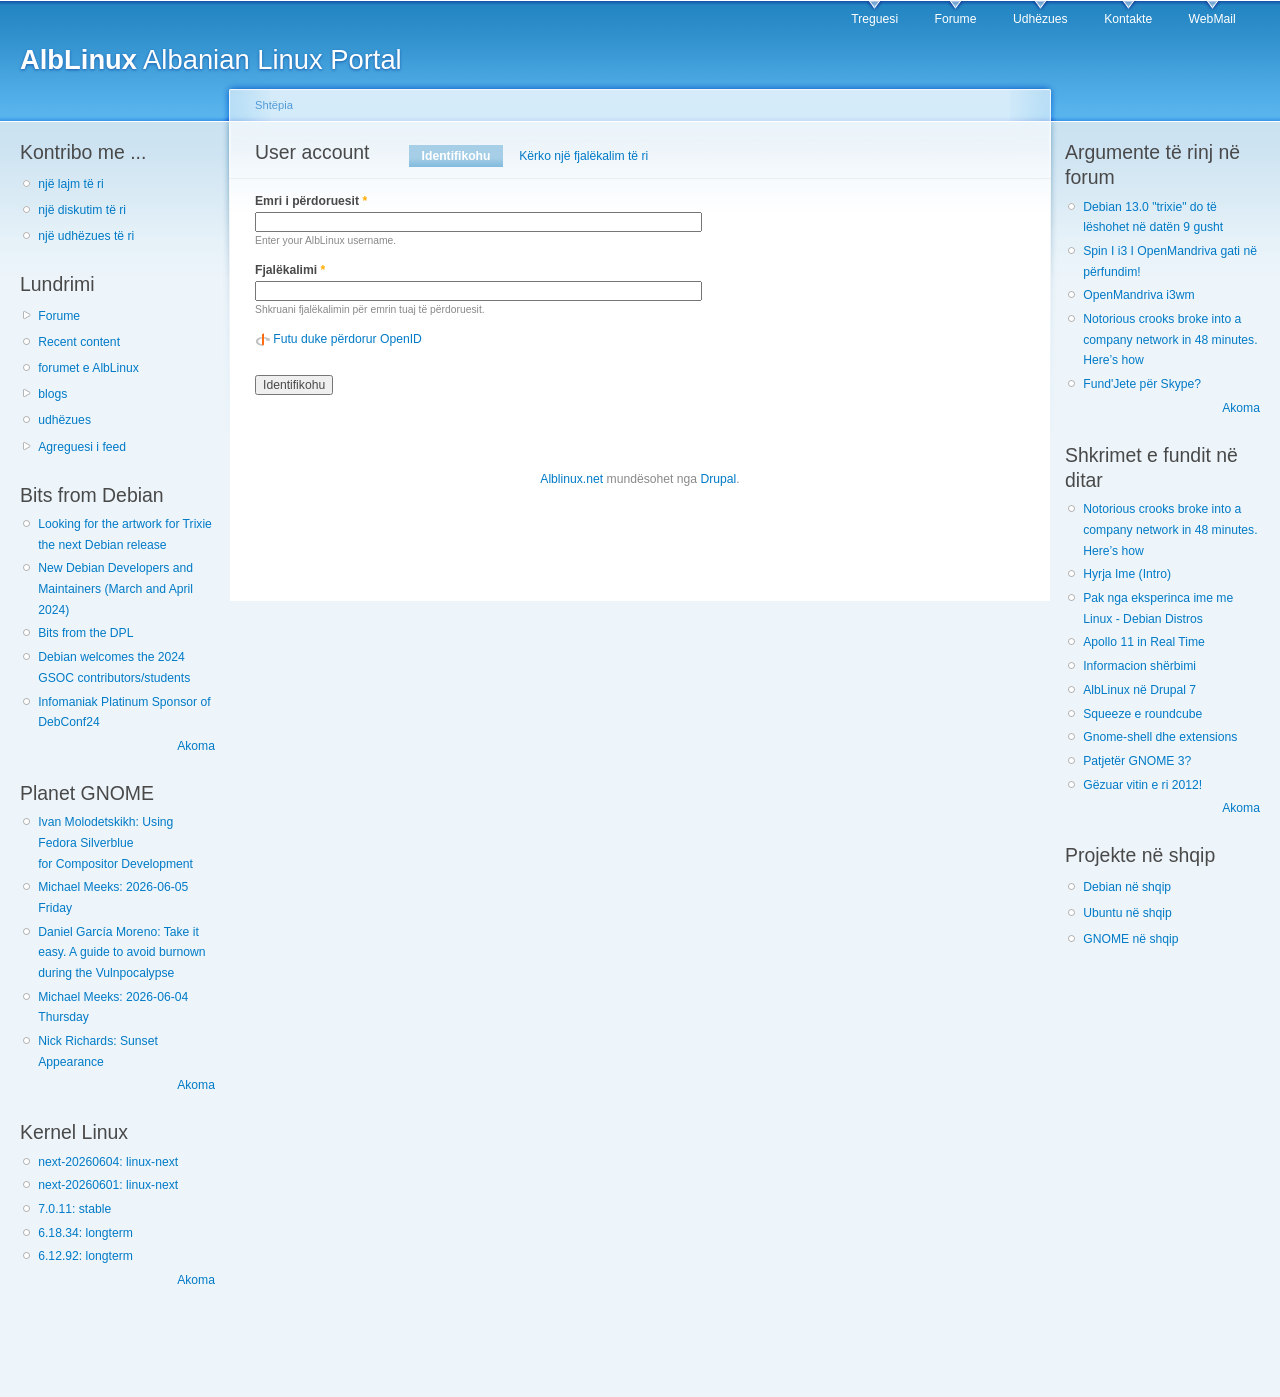 The image size is (1280, 1397). What do you see at coordinates (115, 842) in the screenshot?
I see `Ivan Molodetskikh: Using Fedora Silverblue for Compositor Development` at bounding box center [115, 842].